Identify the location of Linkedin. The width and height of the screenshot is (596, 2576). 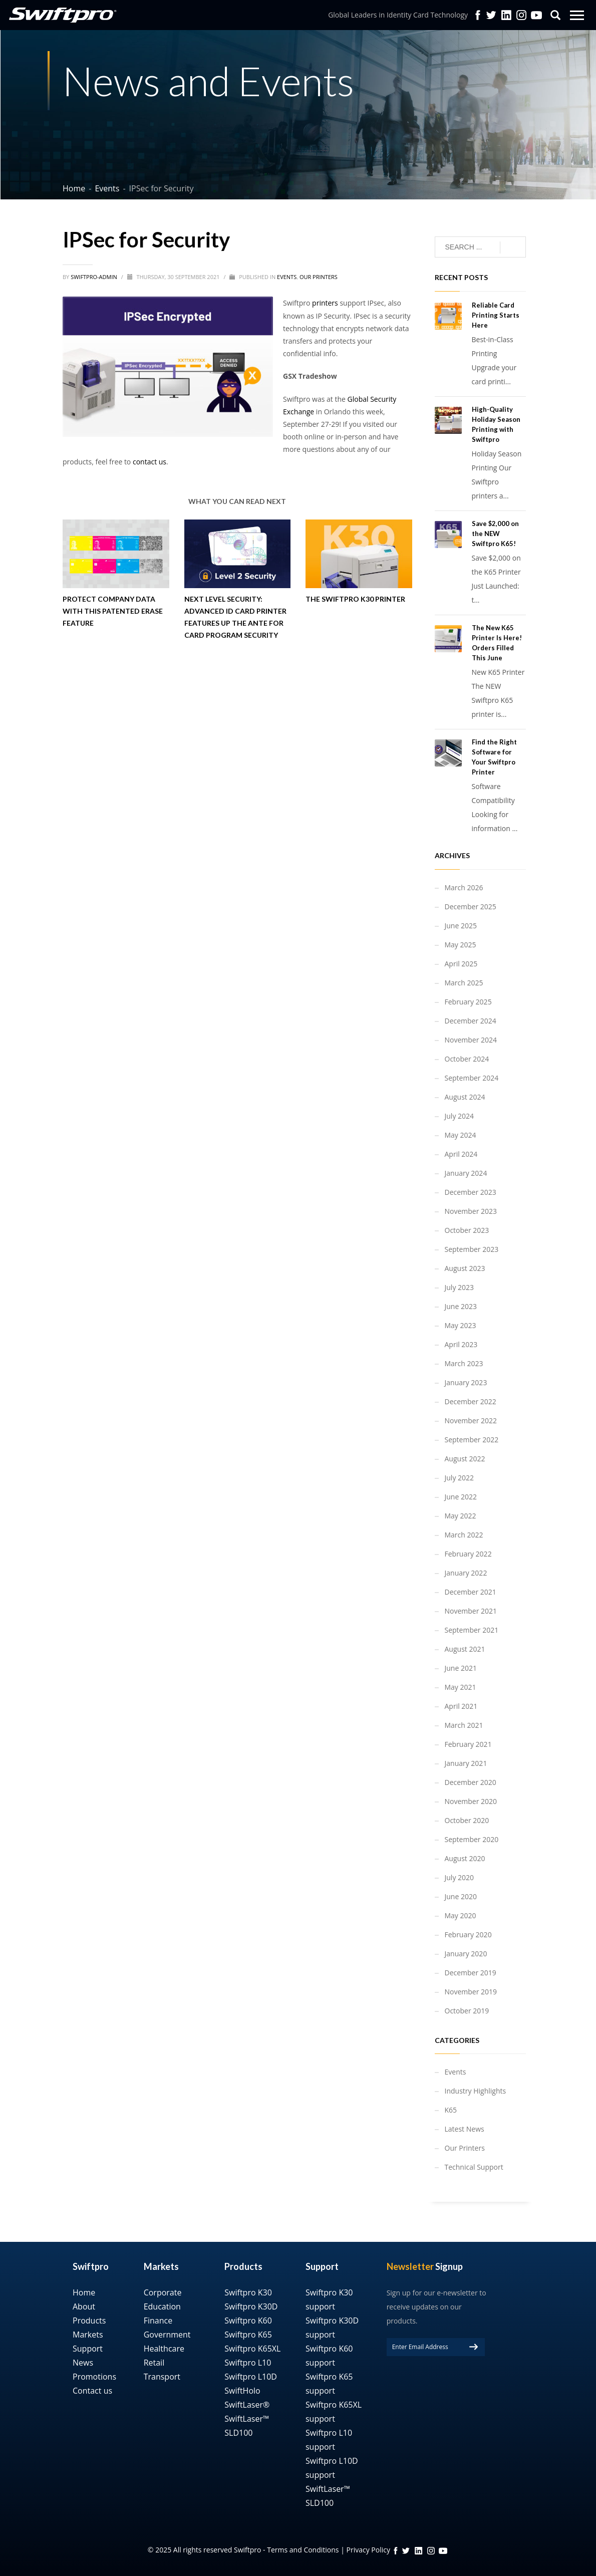
(506, 15).